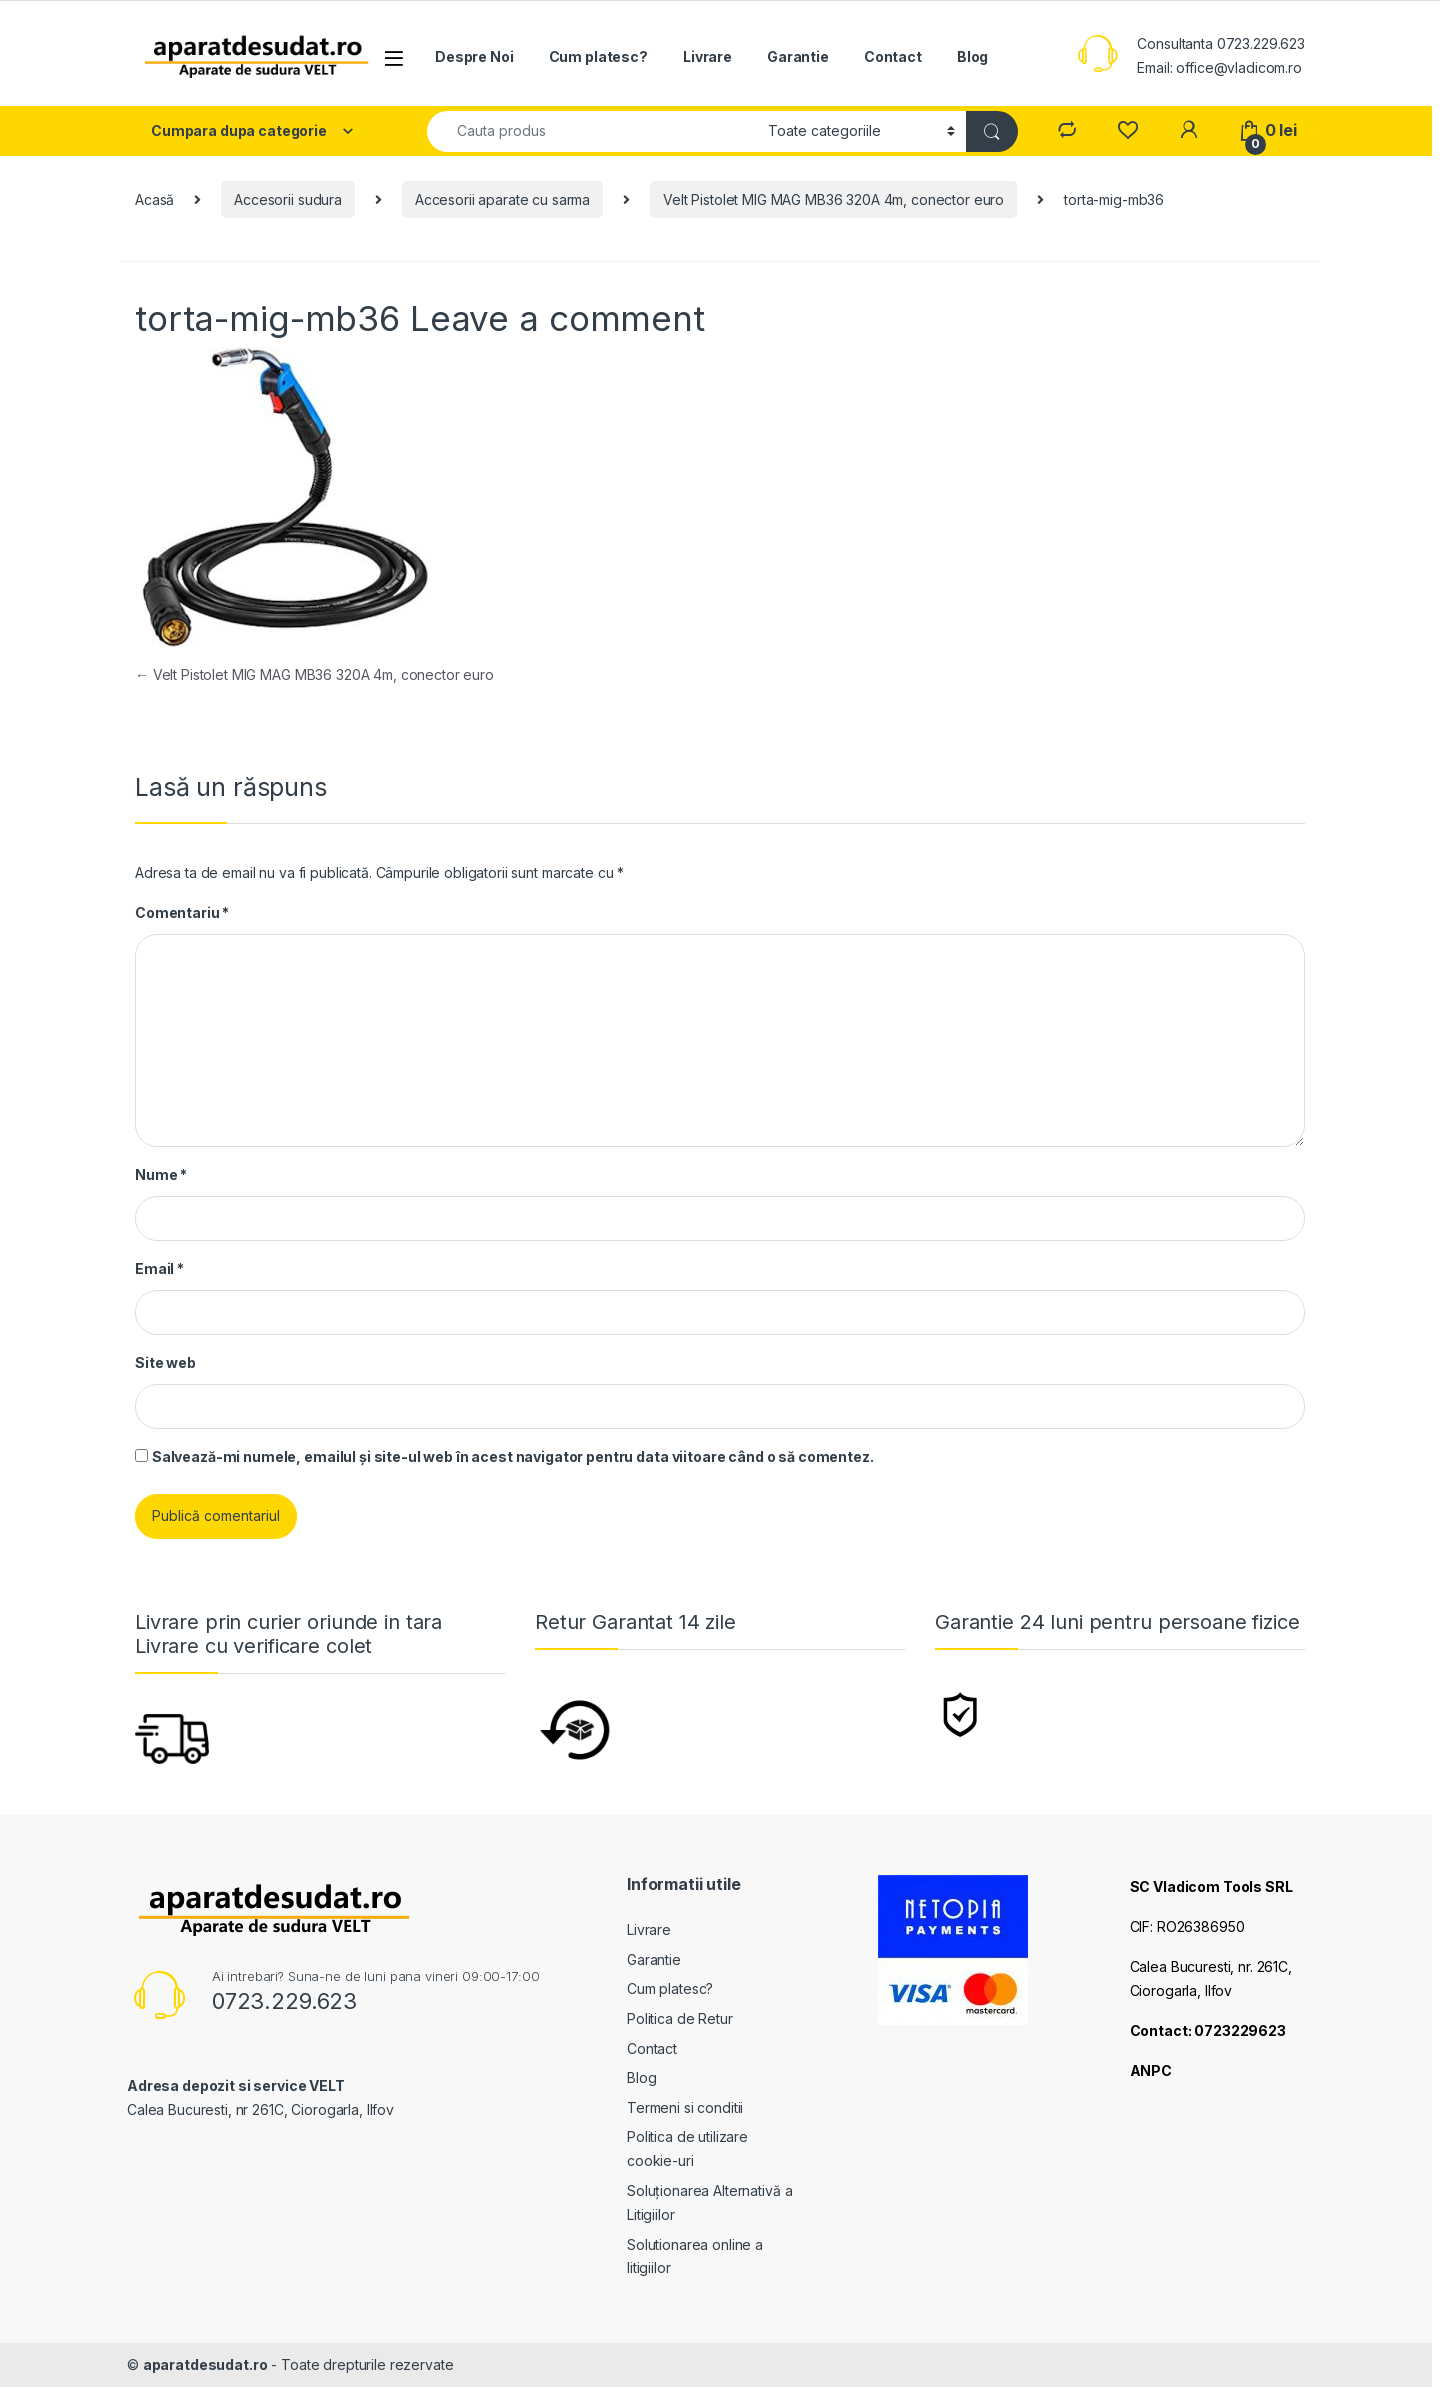 Image resolution: width=1440 pixels, height=2387 pixels. Describe the element at coordinates (513, 1456) in the screenshot. I see `Salvează-mi numele, emailul și site-ul web în acest navigator pentru data viitoare când o să comentez.` at that location.